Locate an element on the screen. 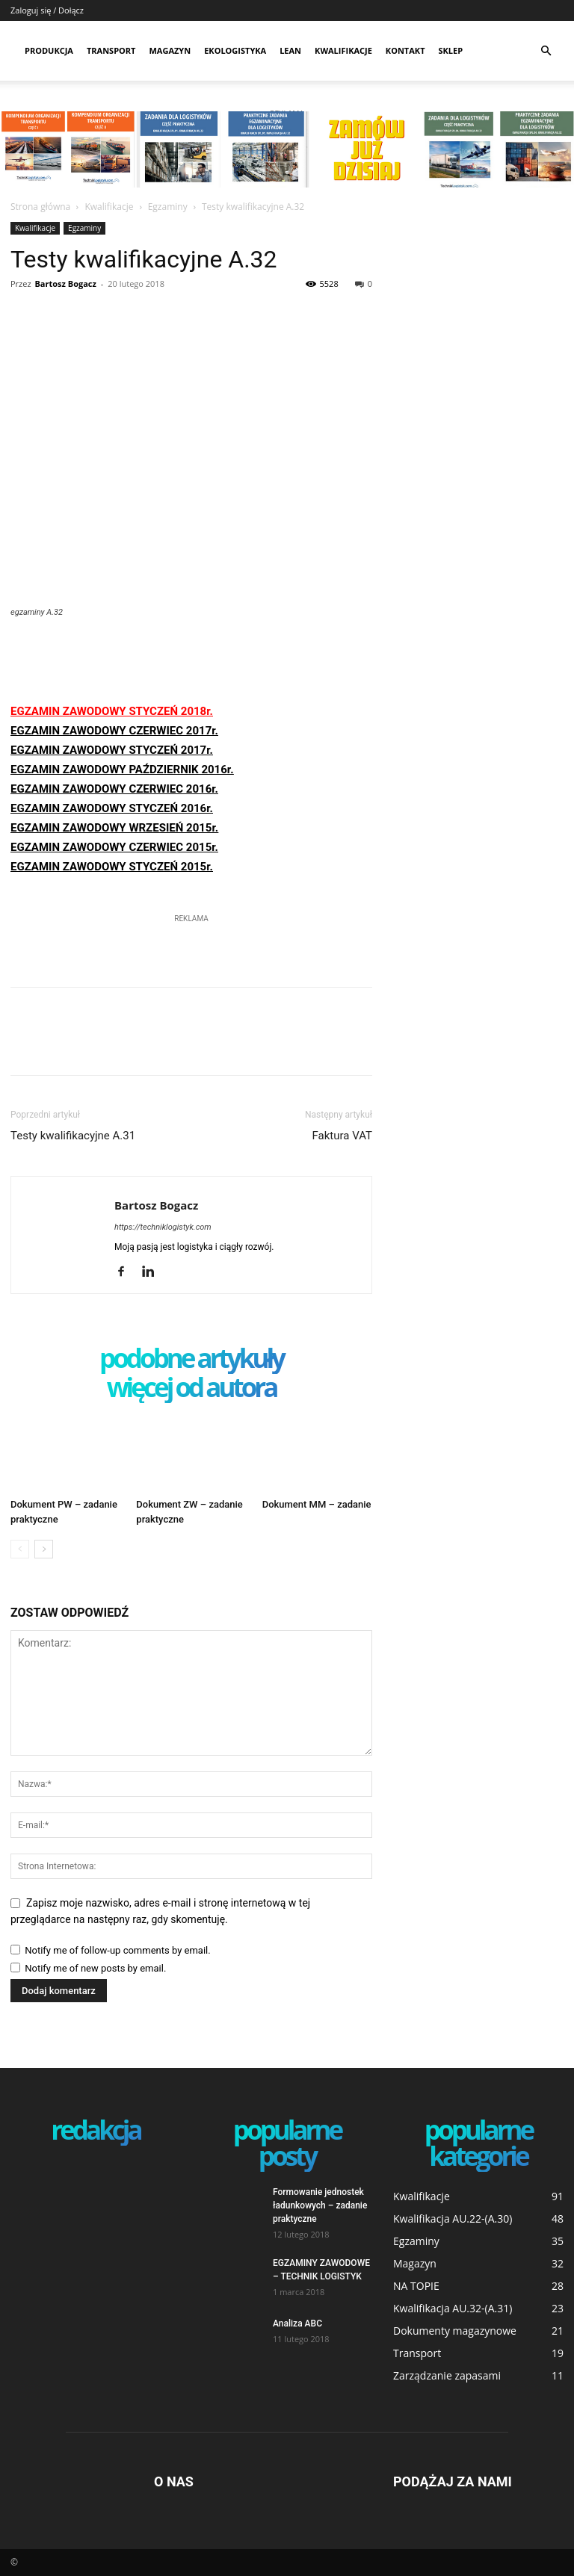 Image resolution: width=574 pixels, height=2576 pixels. WIĘCEJ OD AUTORA is located at coordinates (192, 1388).